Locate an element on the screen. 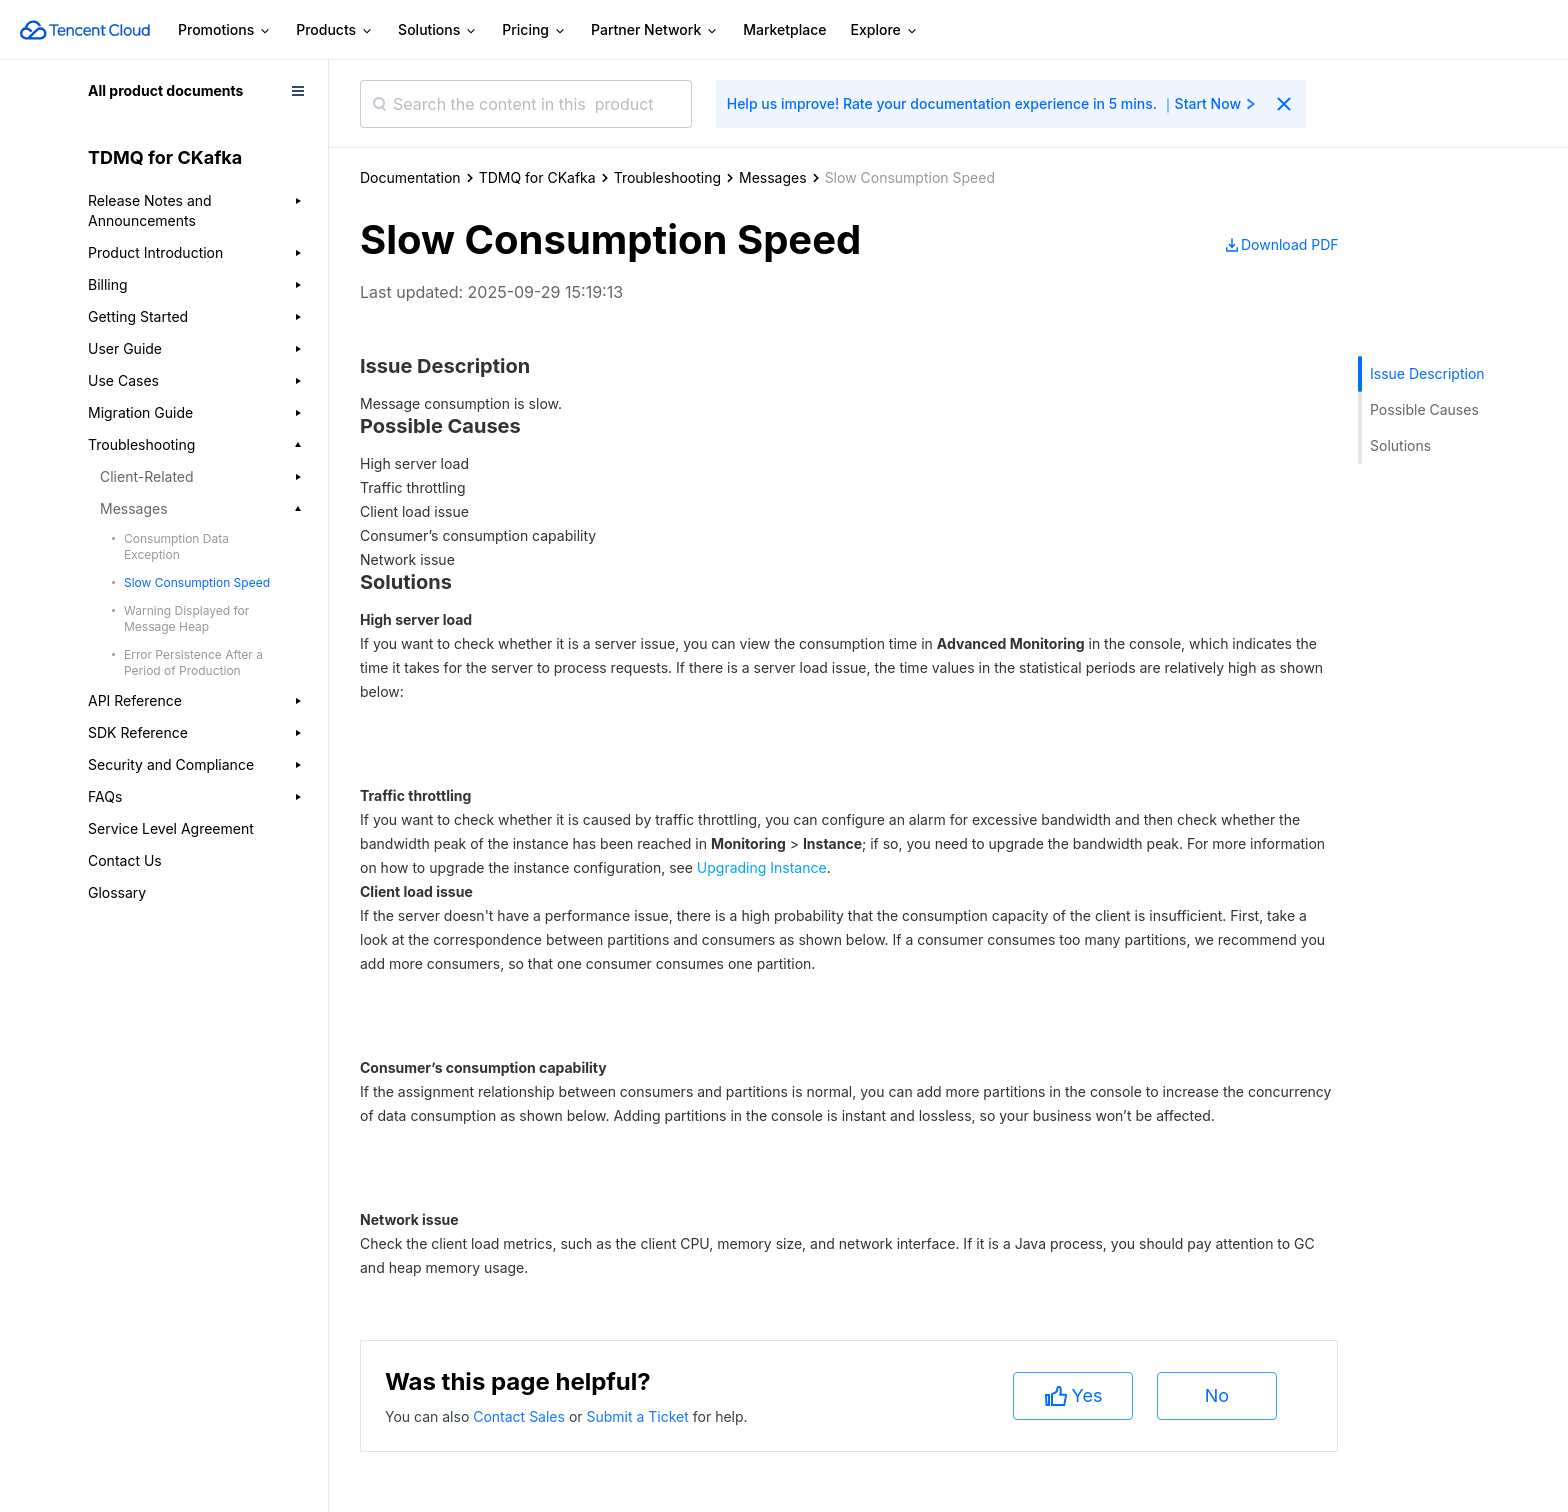 The height and width of the screenshot is (1512, 1568). Warning Displayed for Message Heap is located at coordinates (186, 618).